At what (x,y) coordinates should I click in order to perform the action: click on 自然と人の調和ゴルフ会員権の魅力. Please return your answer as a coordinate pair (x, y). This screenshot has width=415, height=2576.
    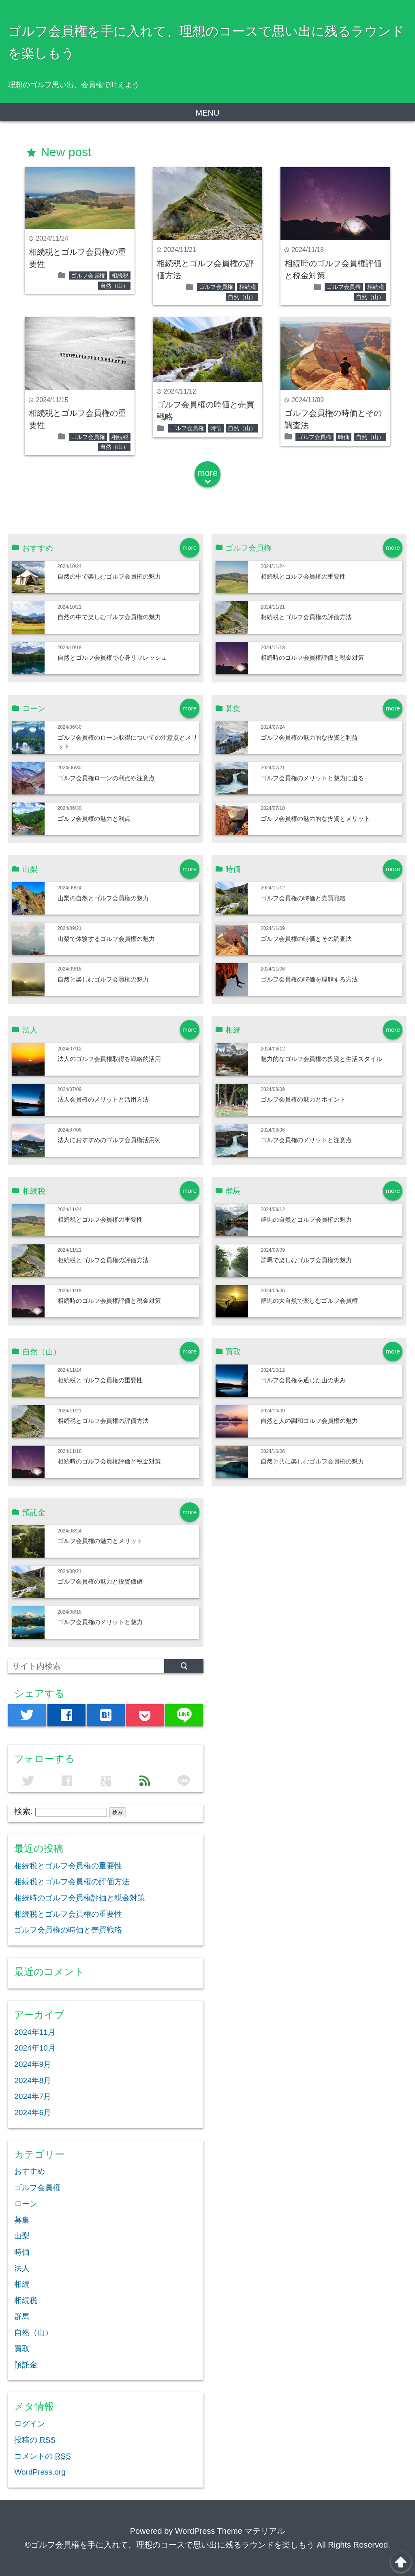
    Looking at the image, I should click on (309, 1420).